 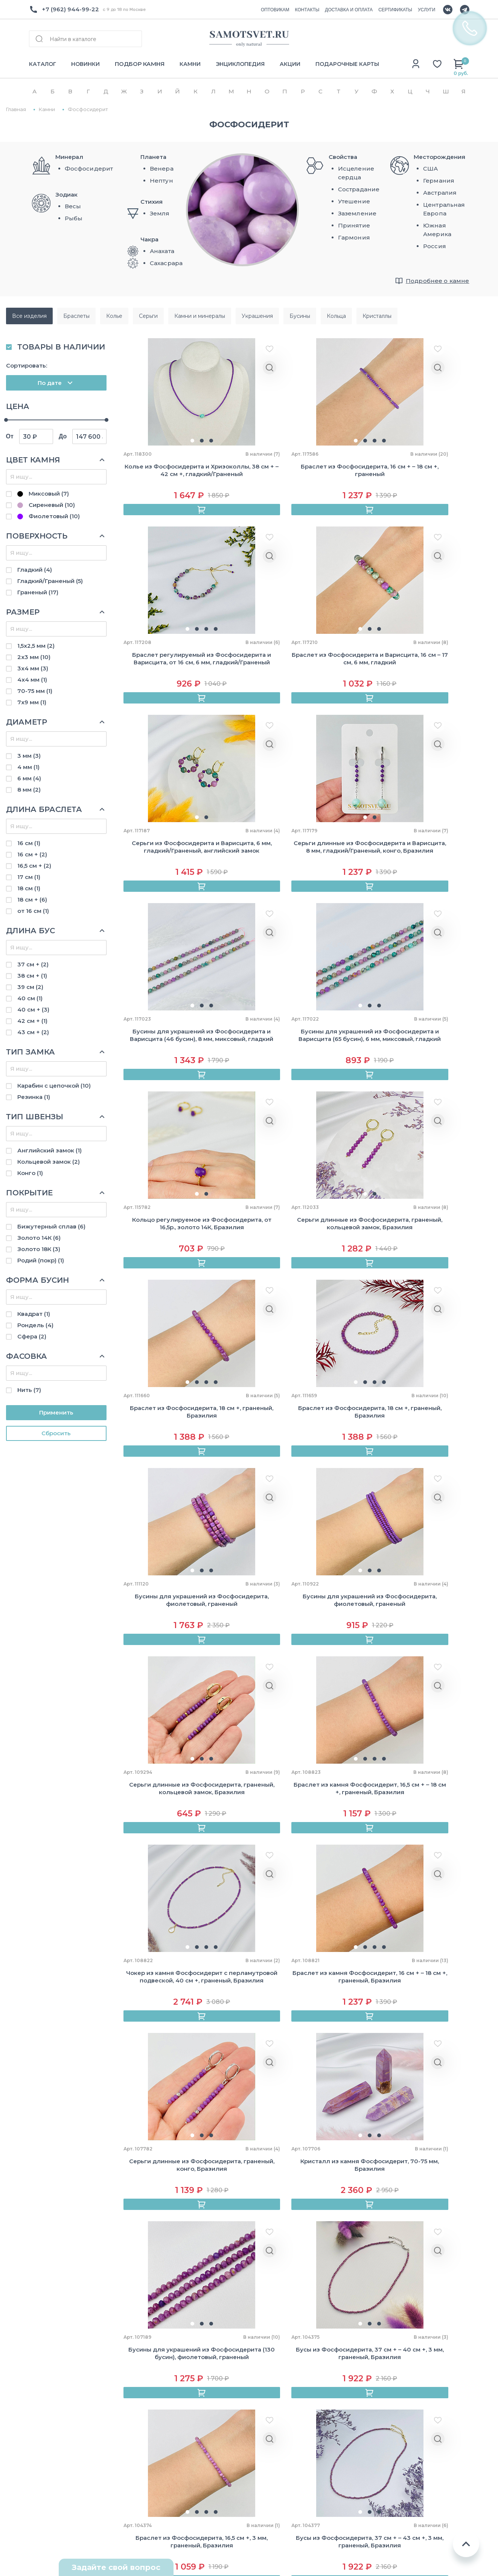 What do you see at coordinates (389, 2415) in the screenshot?
I see `Дева` at bounding box center [389, 2415].